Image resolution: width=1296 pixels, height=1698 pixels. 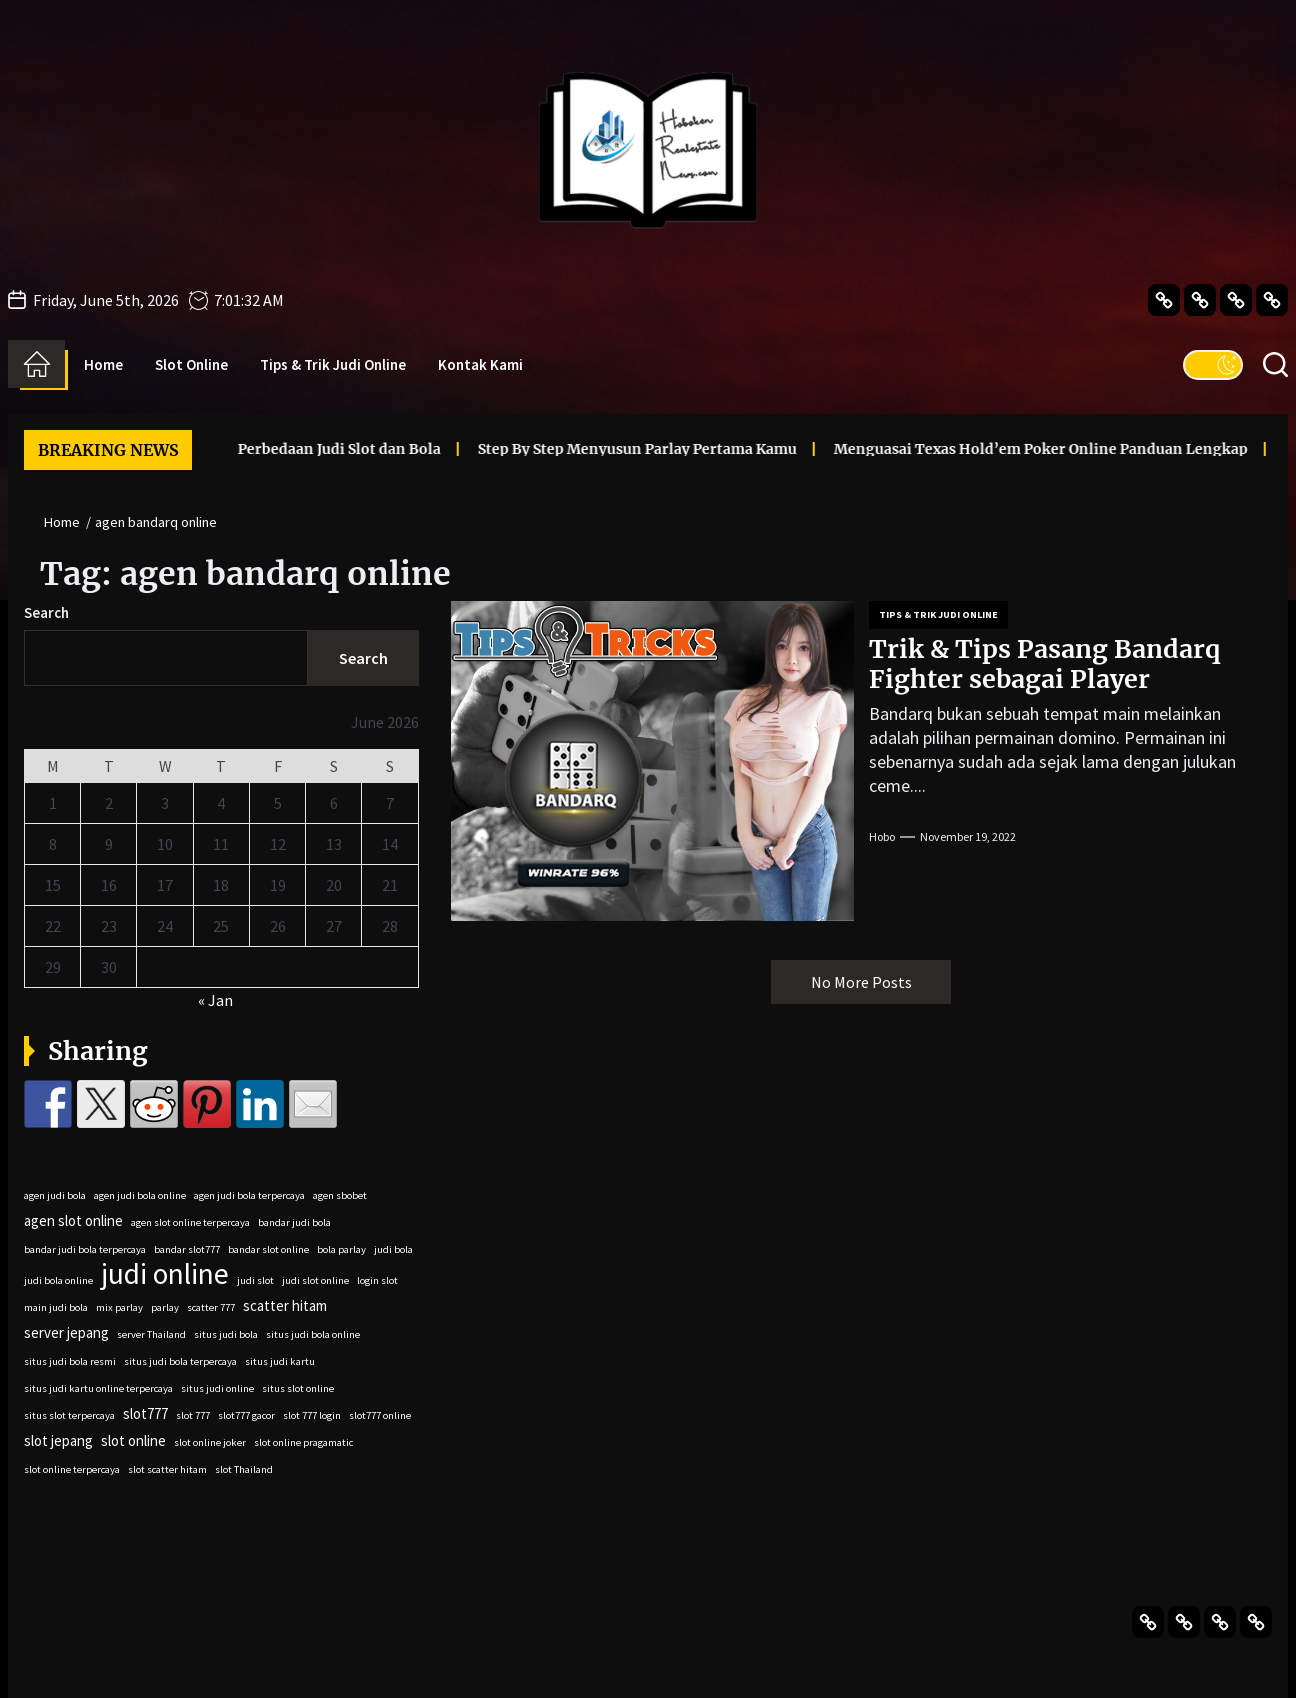 What do you see at coordinates (140, 1195) in the screenshot?
I see `agen judi bola online [agen judi bola online (2 items)]` at bounding box center [140, 1195].